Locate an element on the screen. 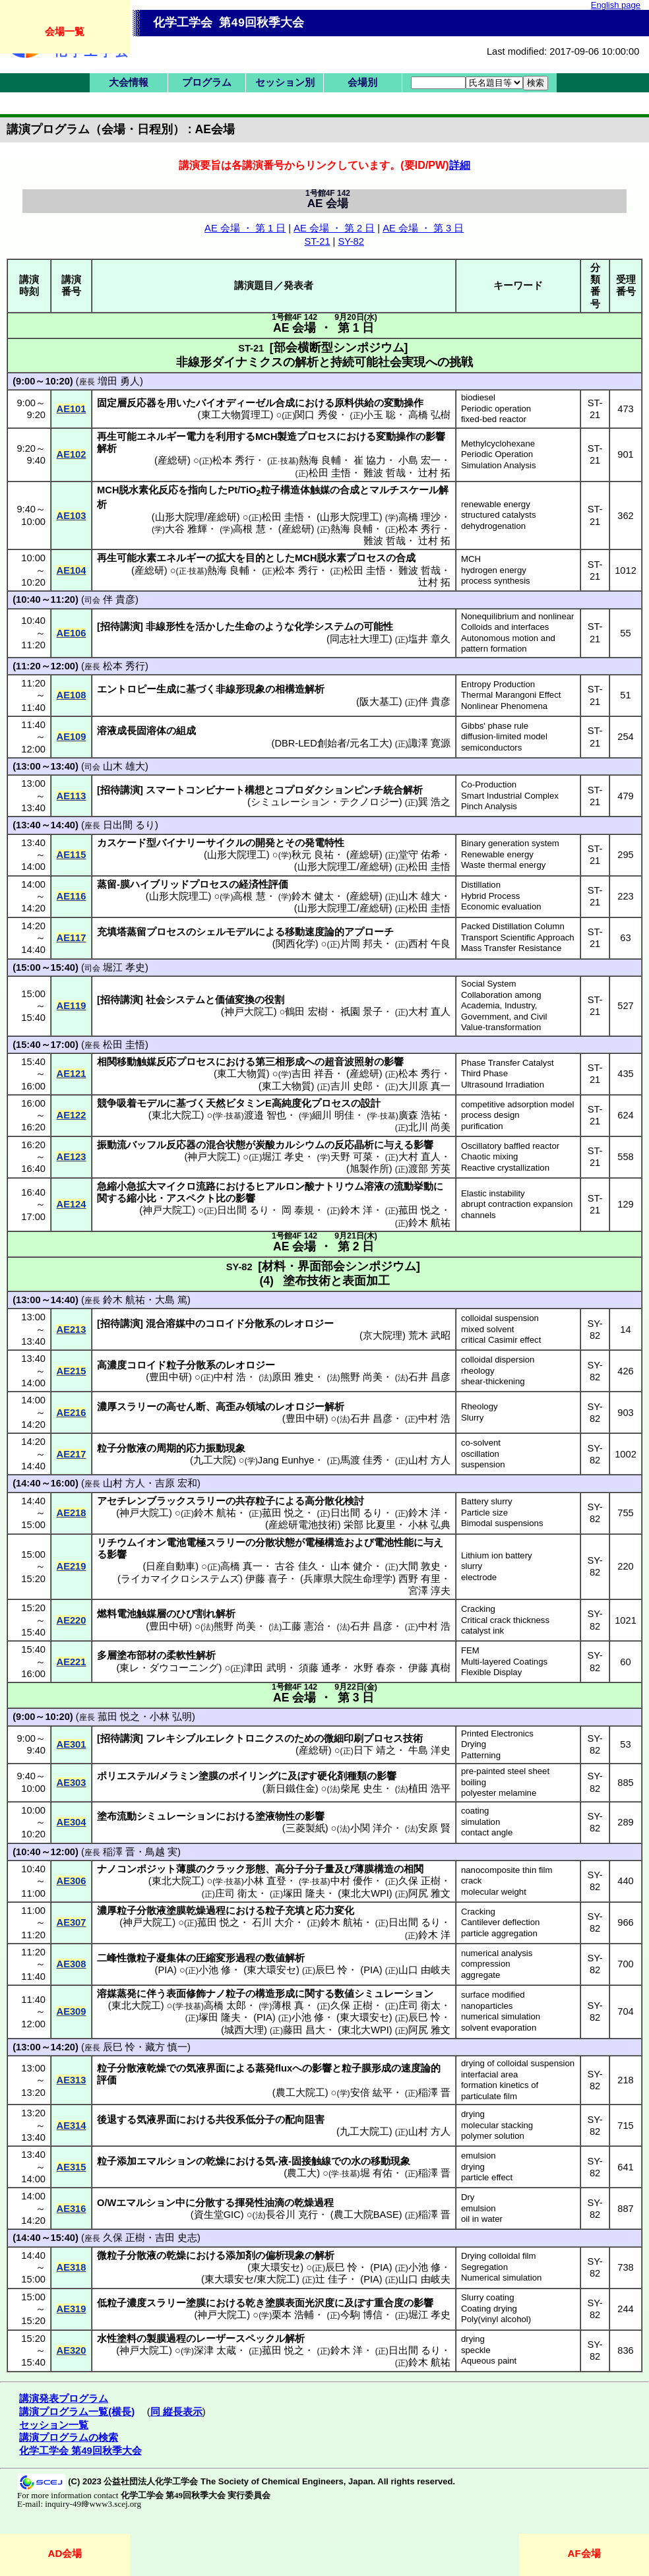  深津 太蔵 is located at coordinates (215, 2350).